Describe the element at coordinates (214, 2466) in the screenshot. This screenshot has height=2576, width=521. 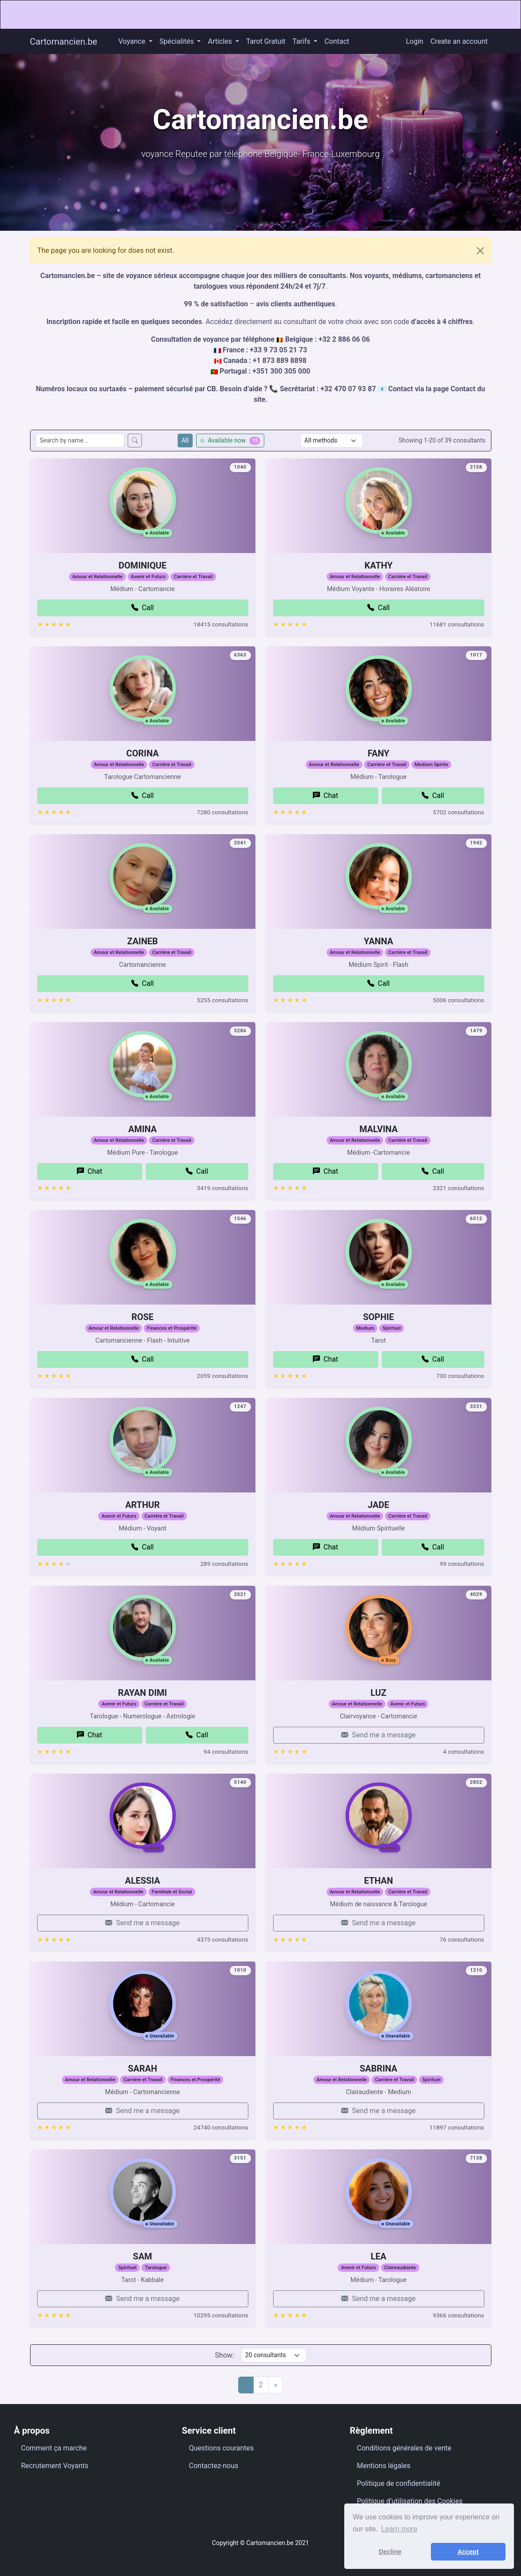
I see `Contactez-nous` at that location.